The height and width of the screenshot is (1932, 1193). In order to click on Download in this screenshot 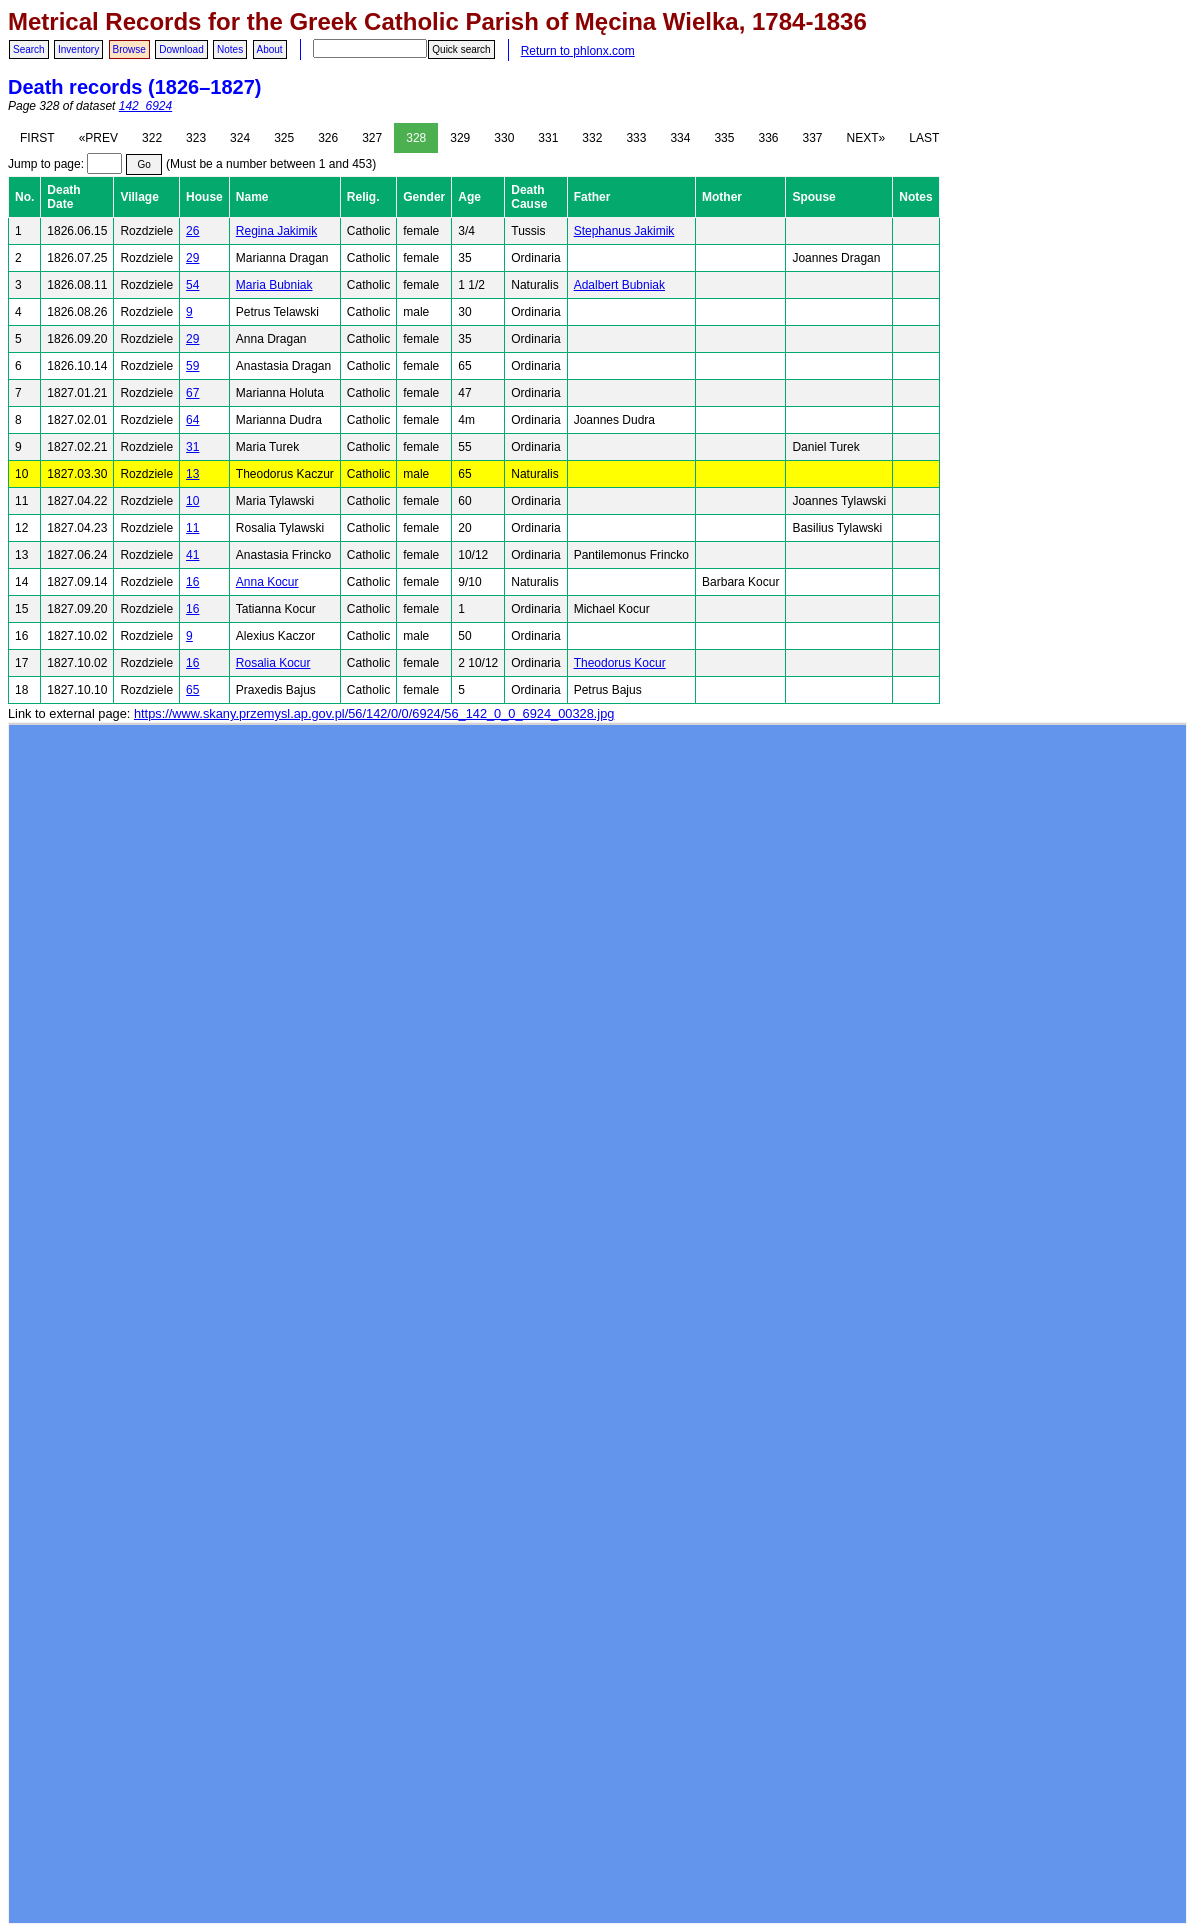, I will do `click(181, 49)`.